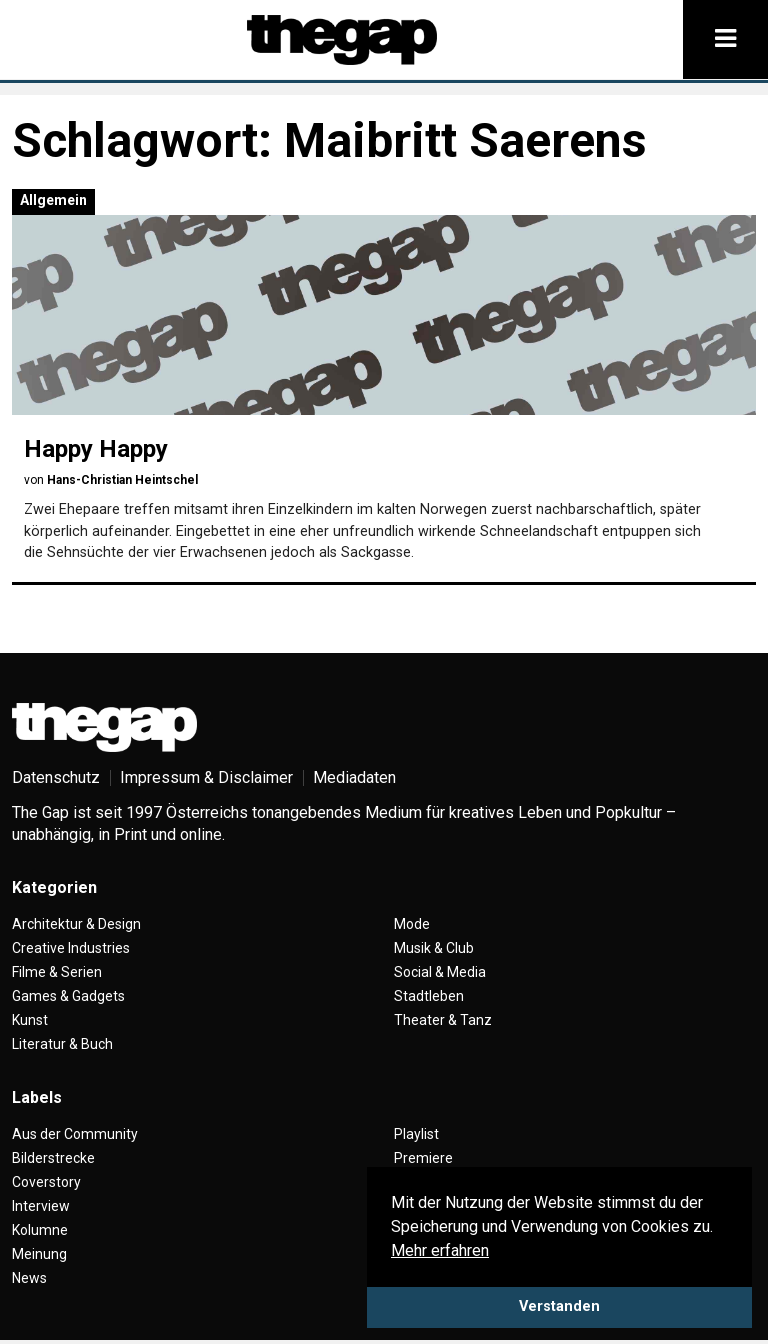  What do you see at coordinates (41, 1206) in the screenshot?
I see `Interview` at bounding box center [41, 1206].